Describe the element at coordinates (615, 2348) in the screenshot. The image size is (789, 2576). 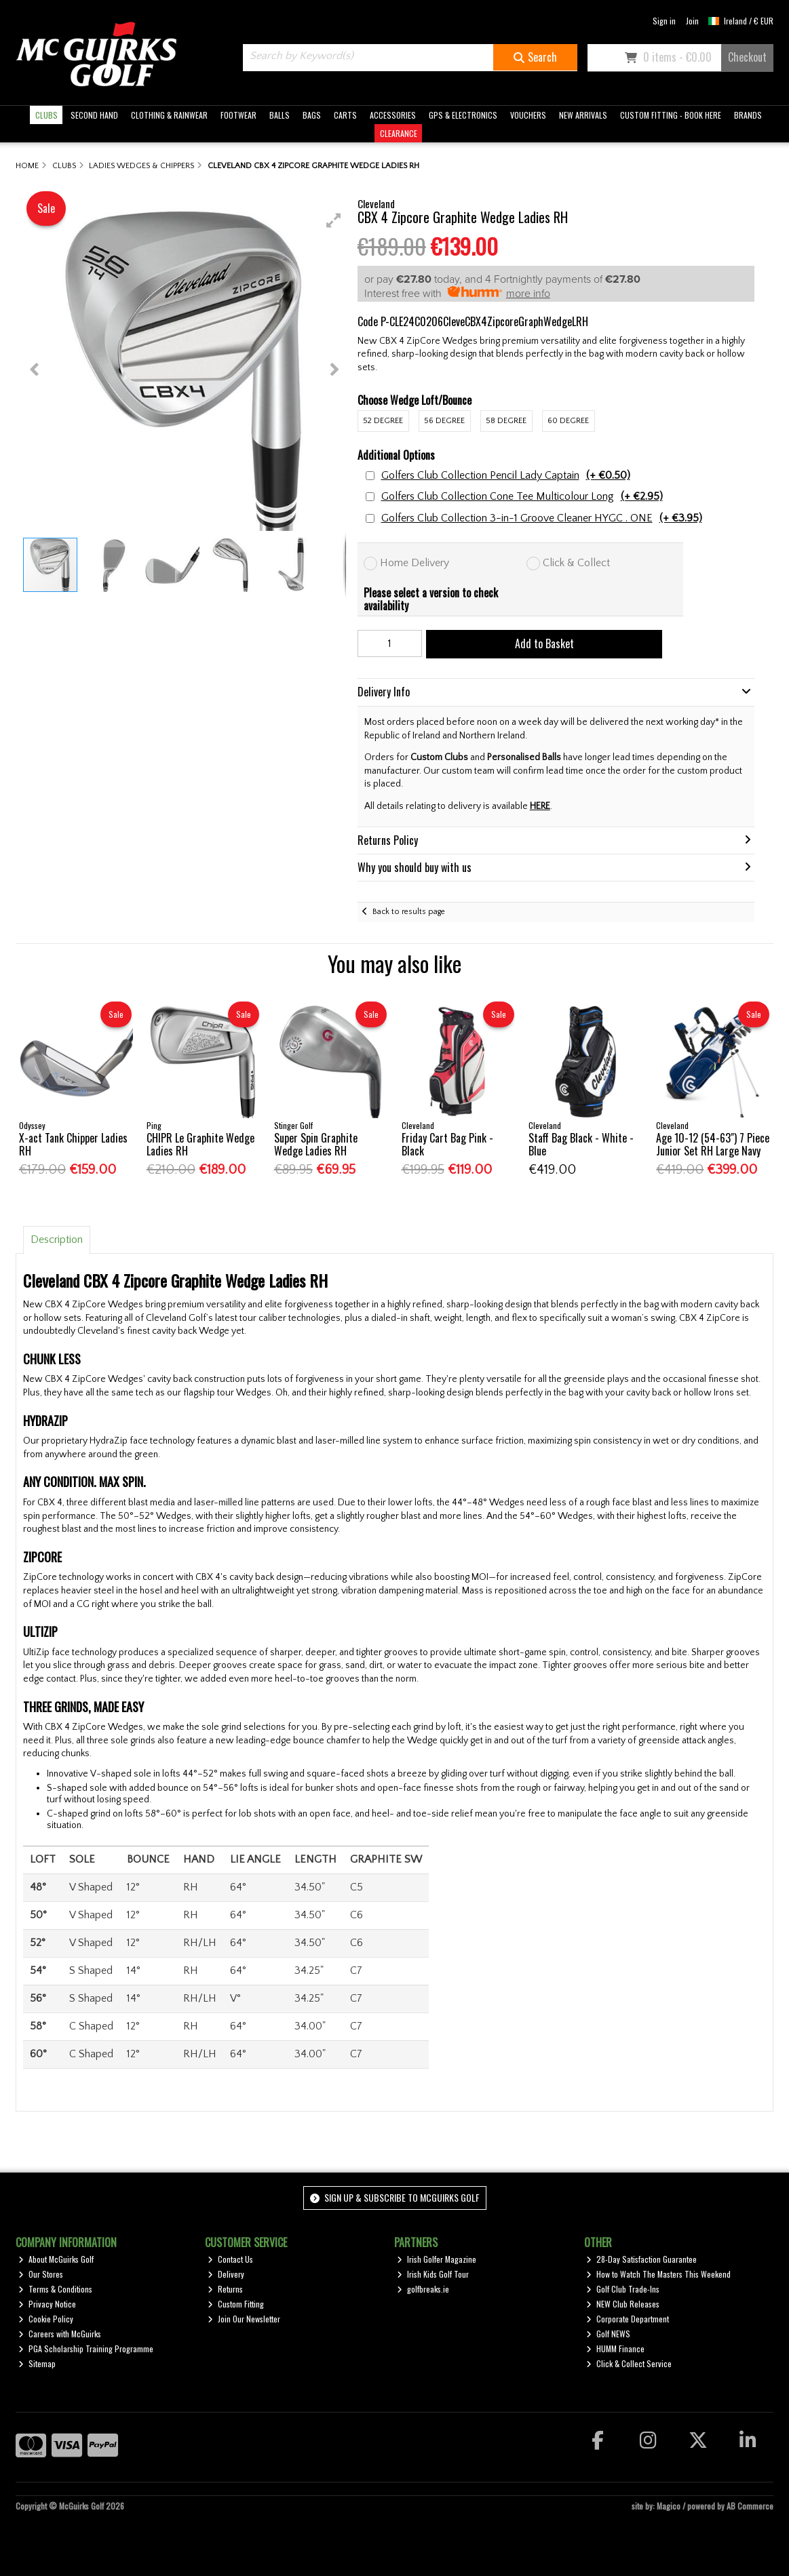
I see `HUMM Finance` at that location.